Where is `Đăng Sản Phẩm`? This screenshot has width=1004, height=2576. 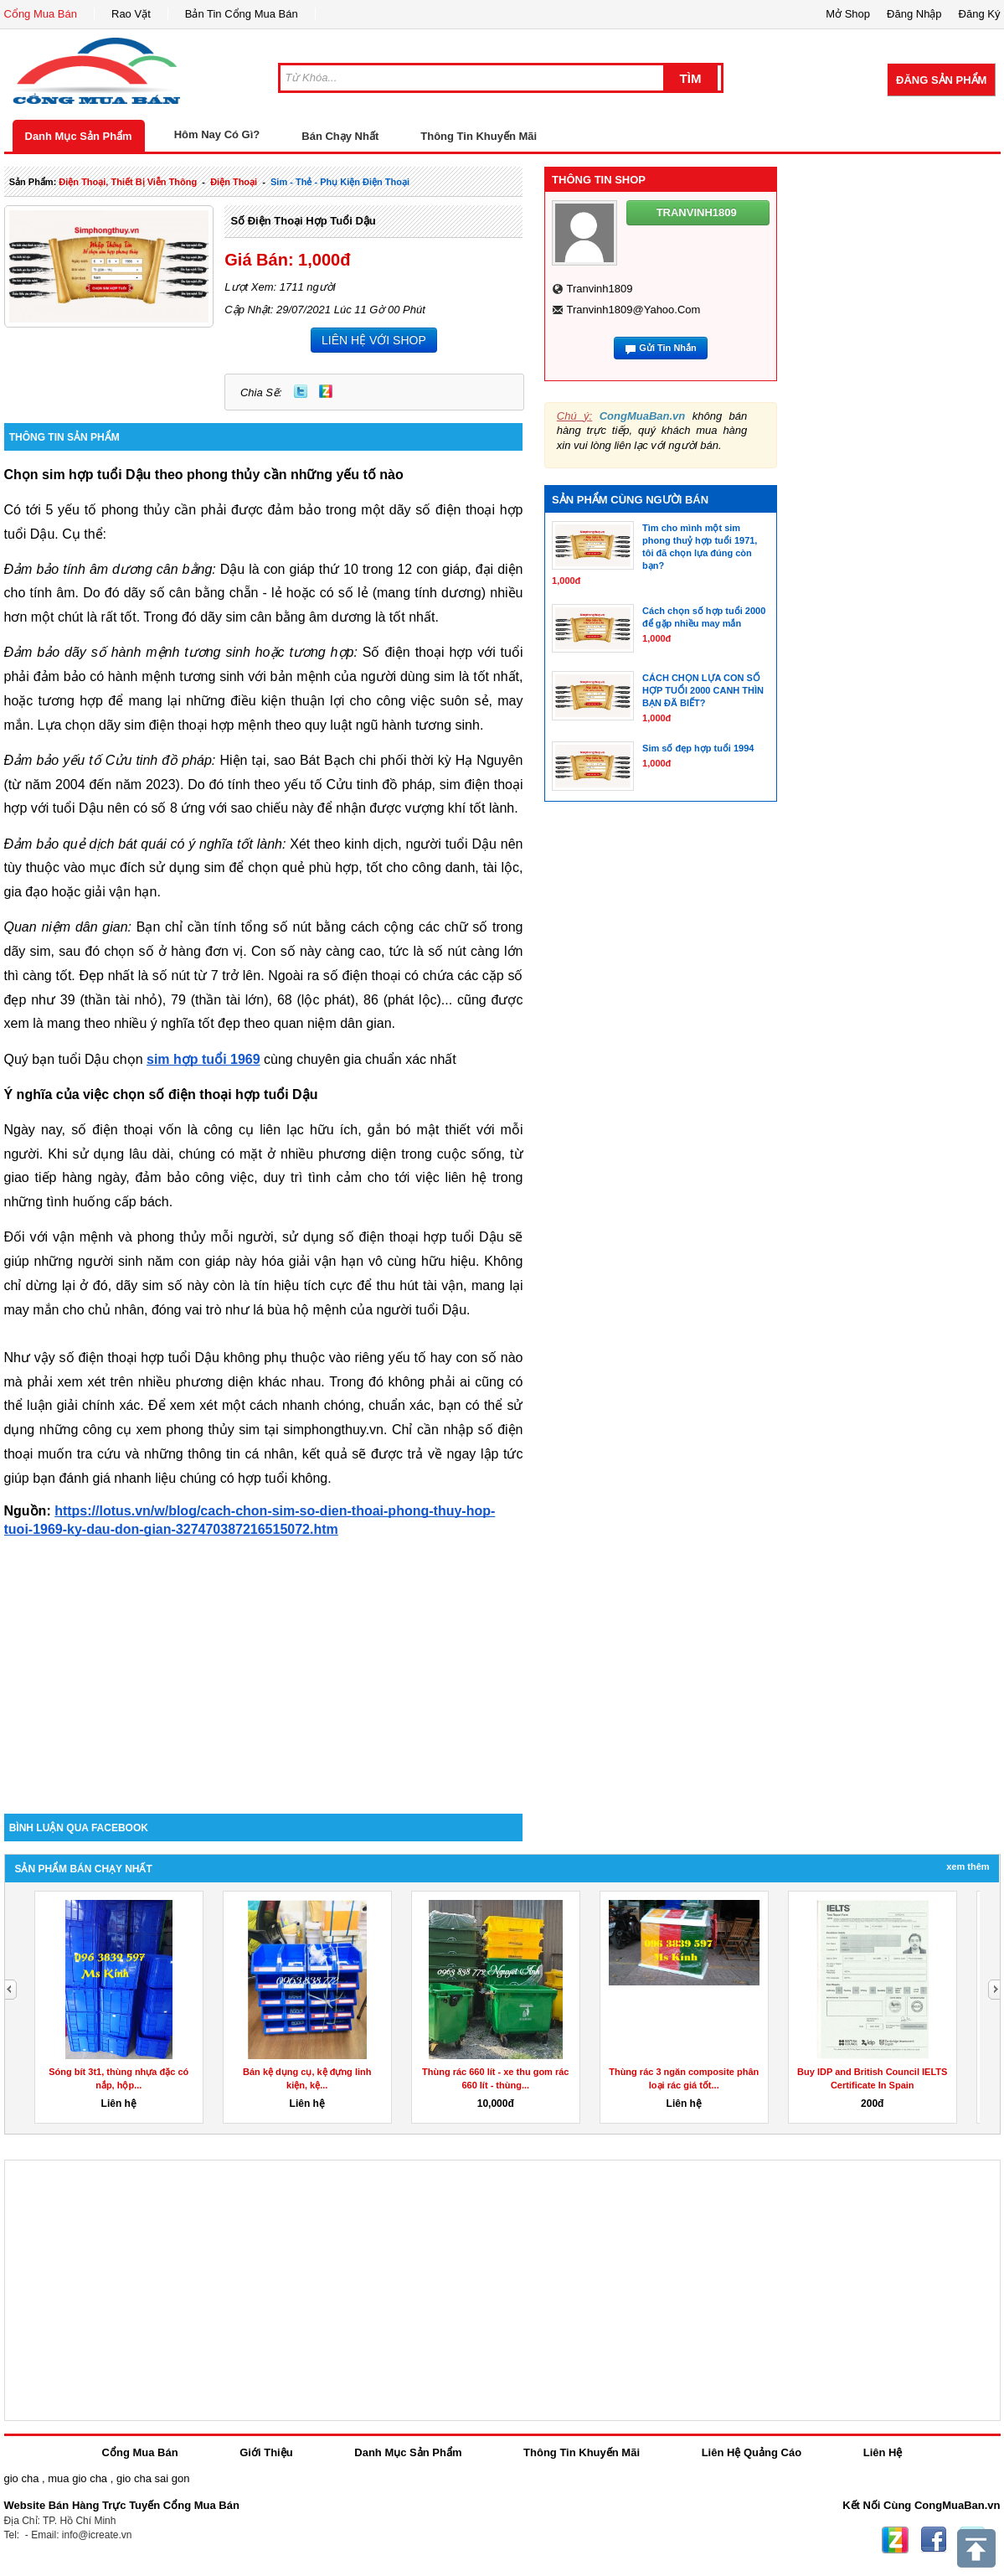
Đăng Sản Phẩm is located at coordinates (941, 80).